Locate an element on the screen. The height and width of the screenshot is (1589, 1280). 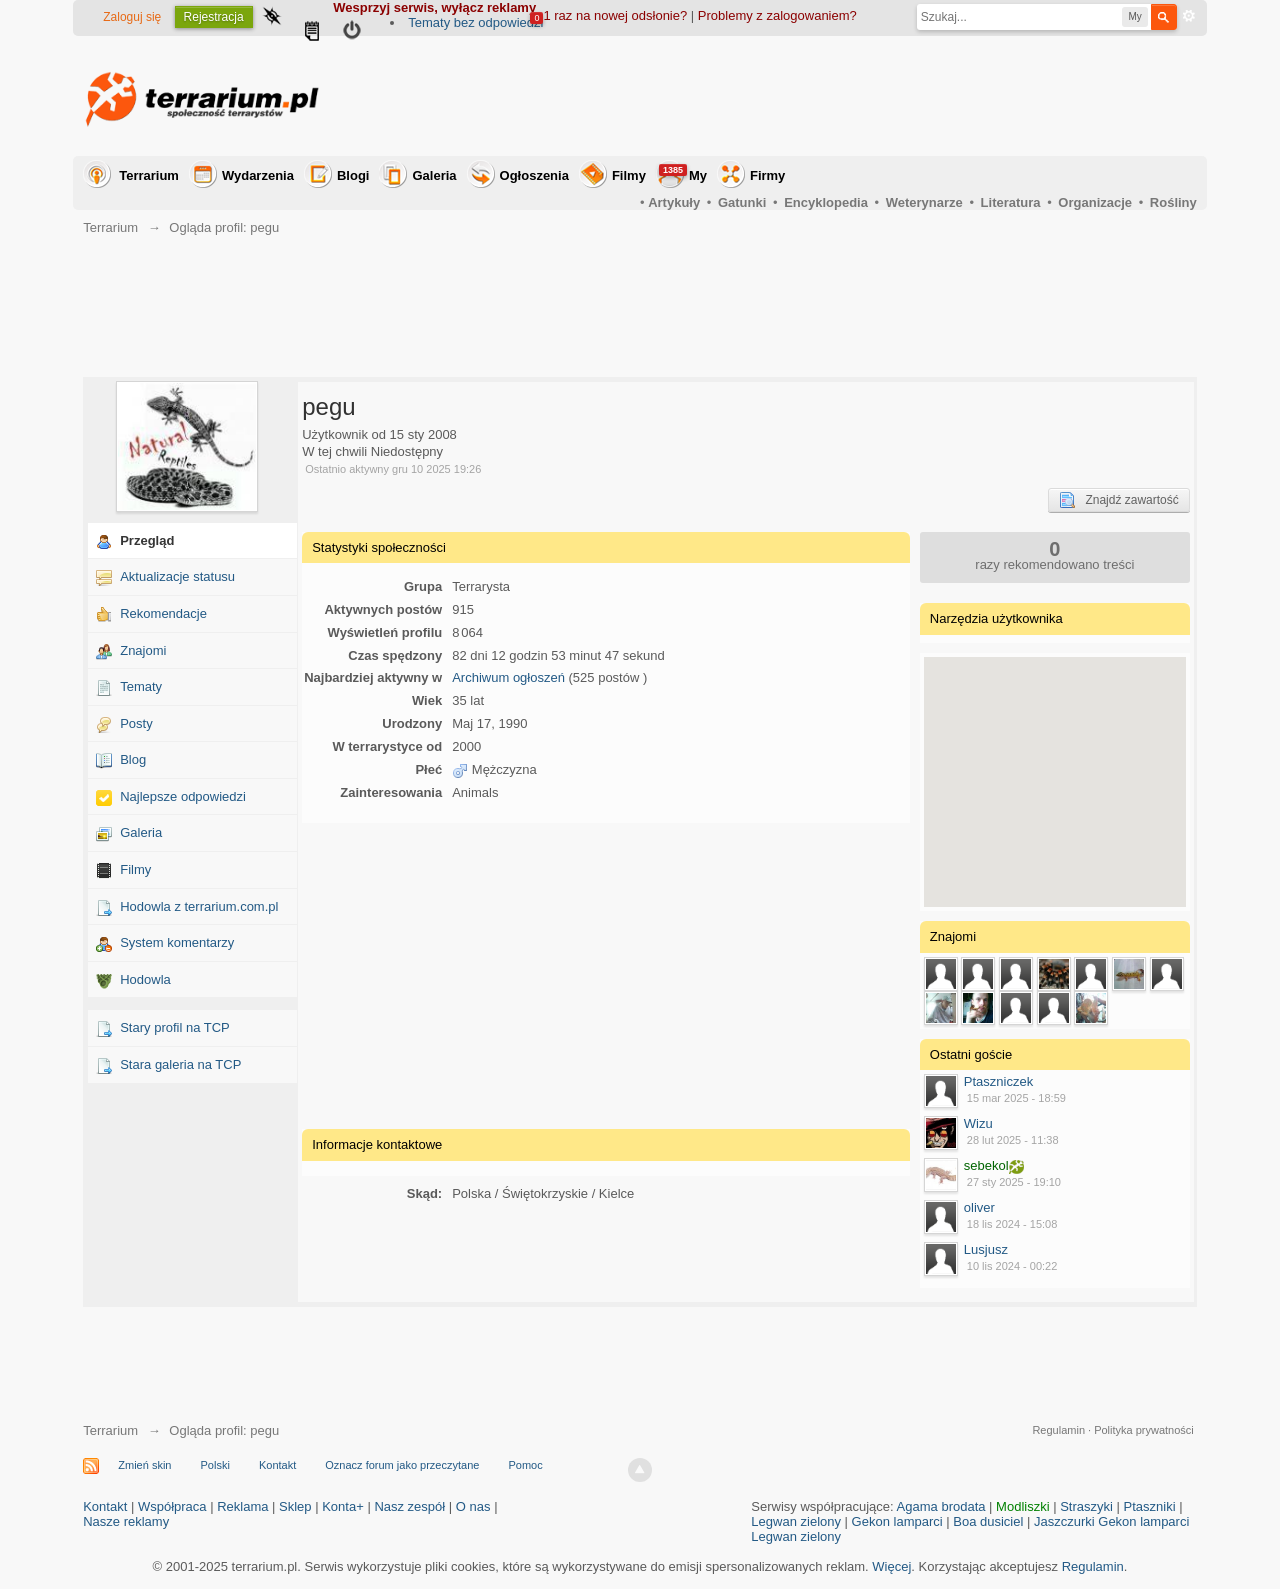
Oznacz forum jako przeczytane is located at coordinates (402, 1465).